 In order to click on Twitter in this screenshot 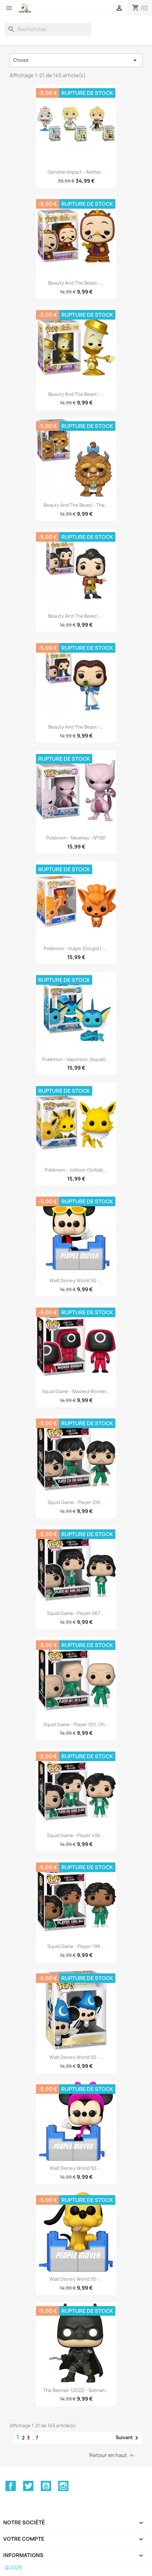, I will do `click(28, 2486)`.